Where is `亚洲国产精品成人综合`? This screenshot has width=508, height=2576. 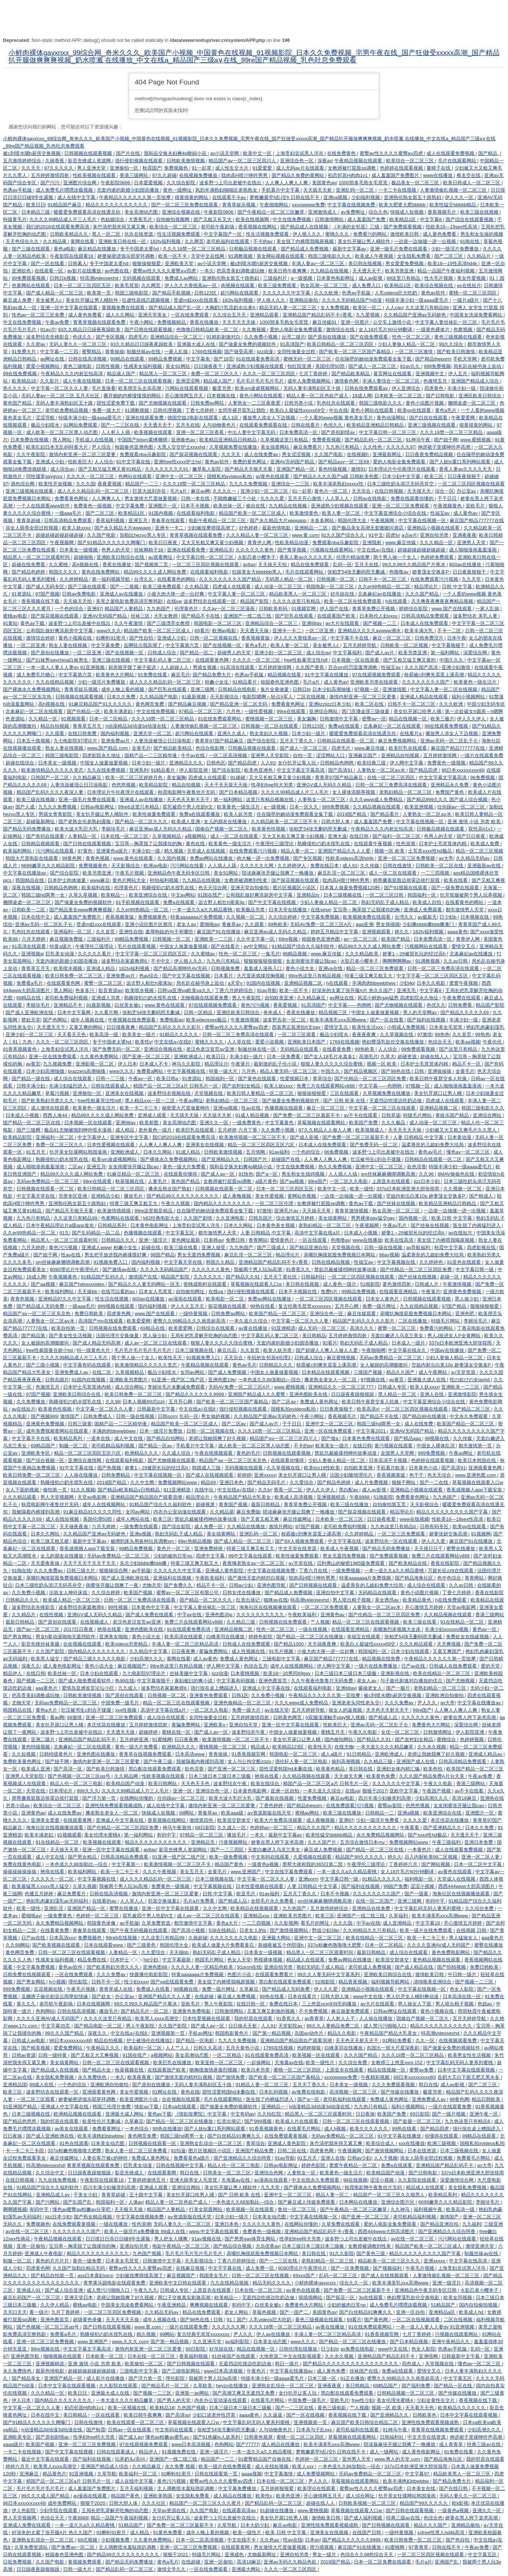 亚洲国产精品成人综合 is located at coordinates (475, 381).